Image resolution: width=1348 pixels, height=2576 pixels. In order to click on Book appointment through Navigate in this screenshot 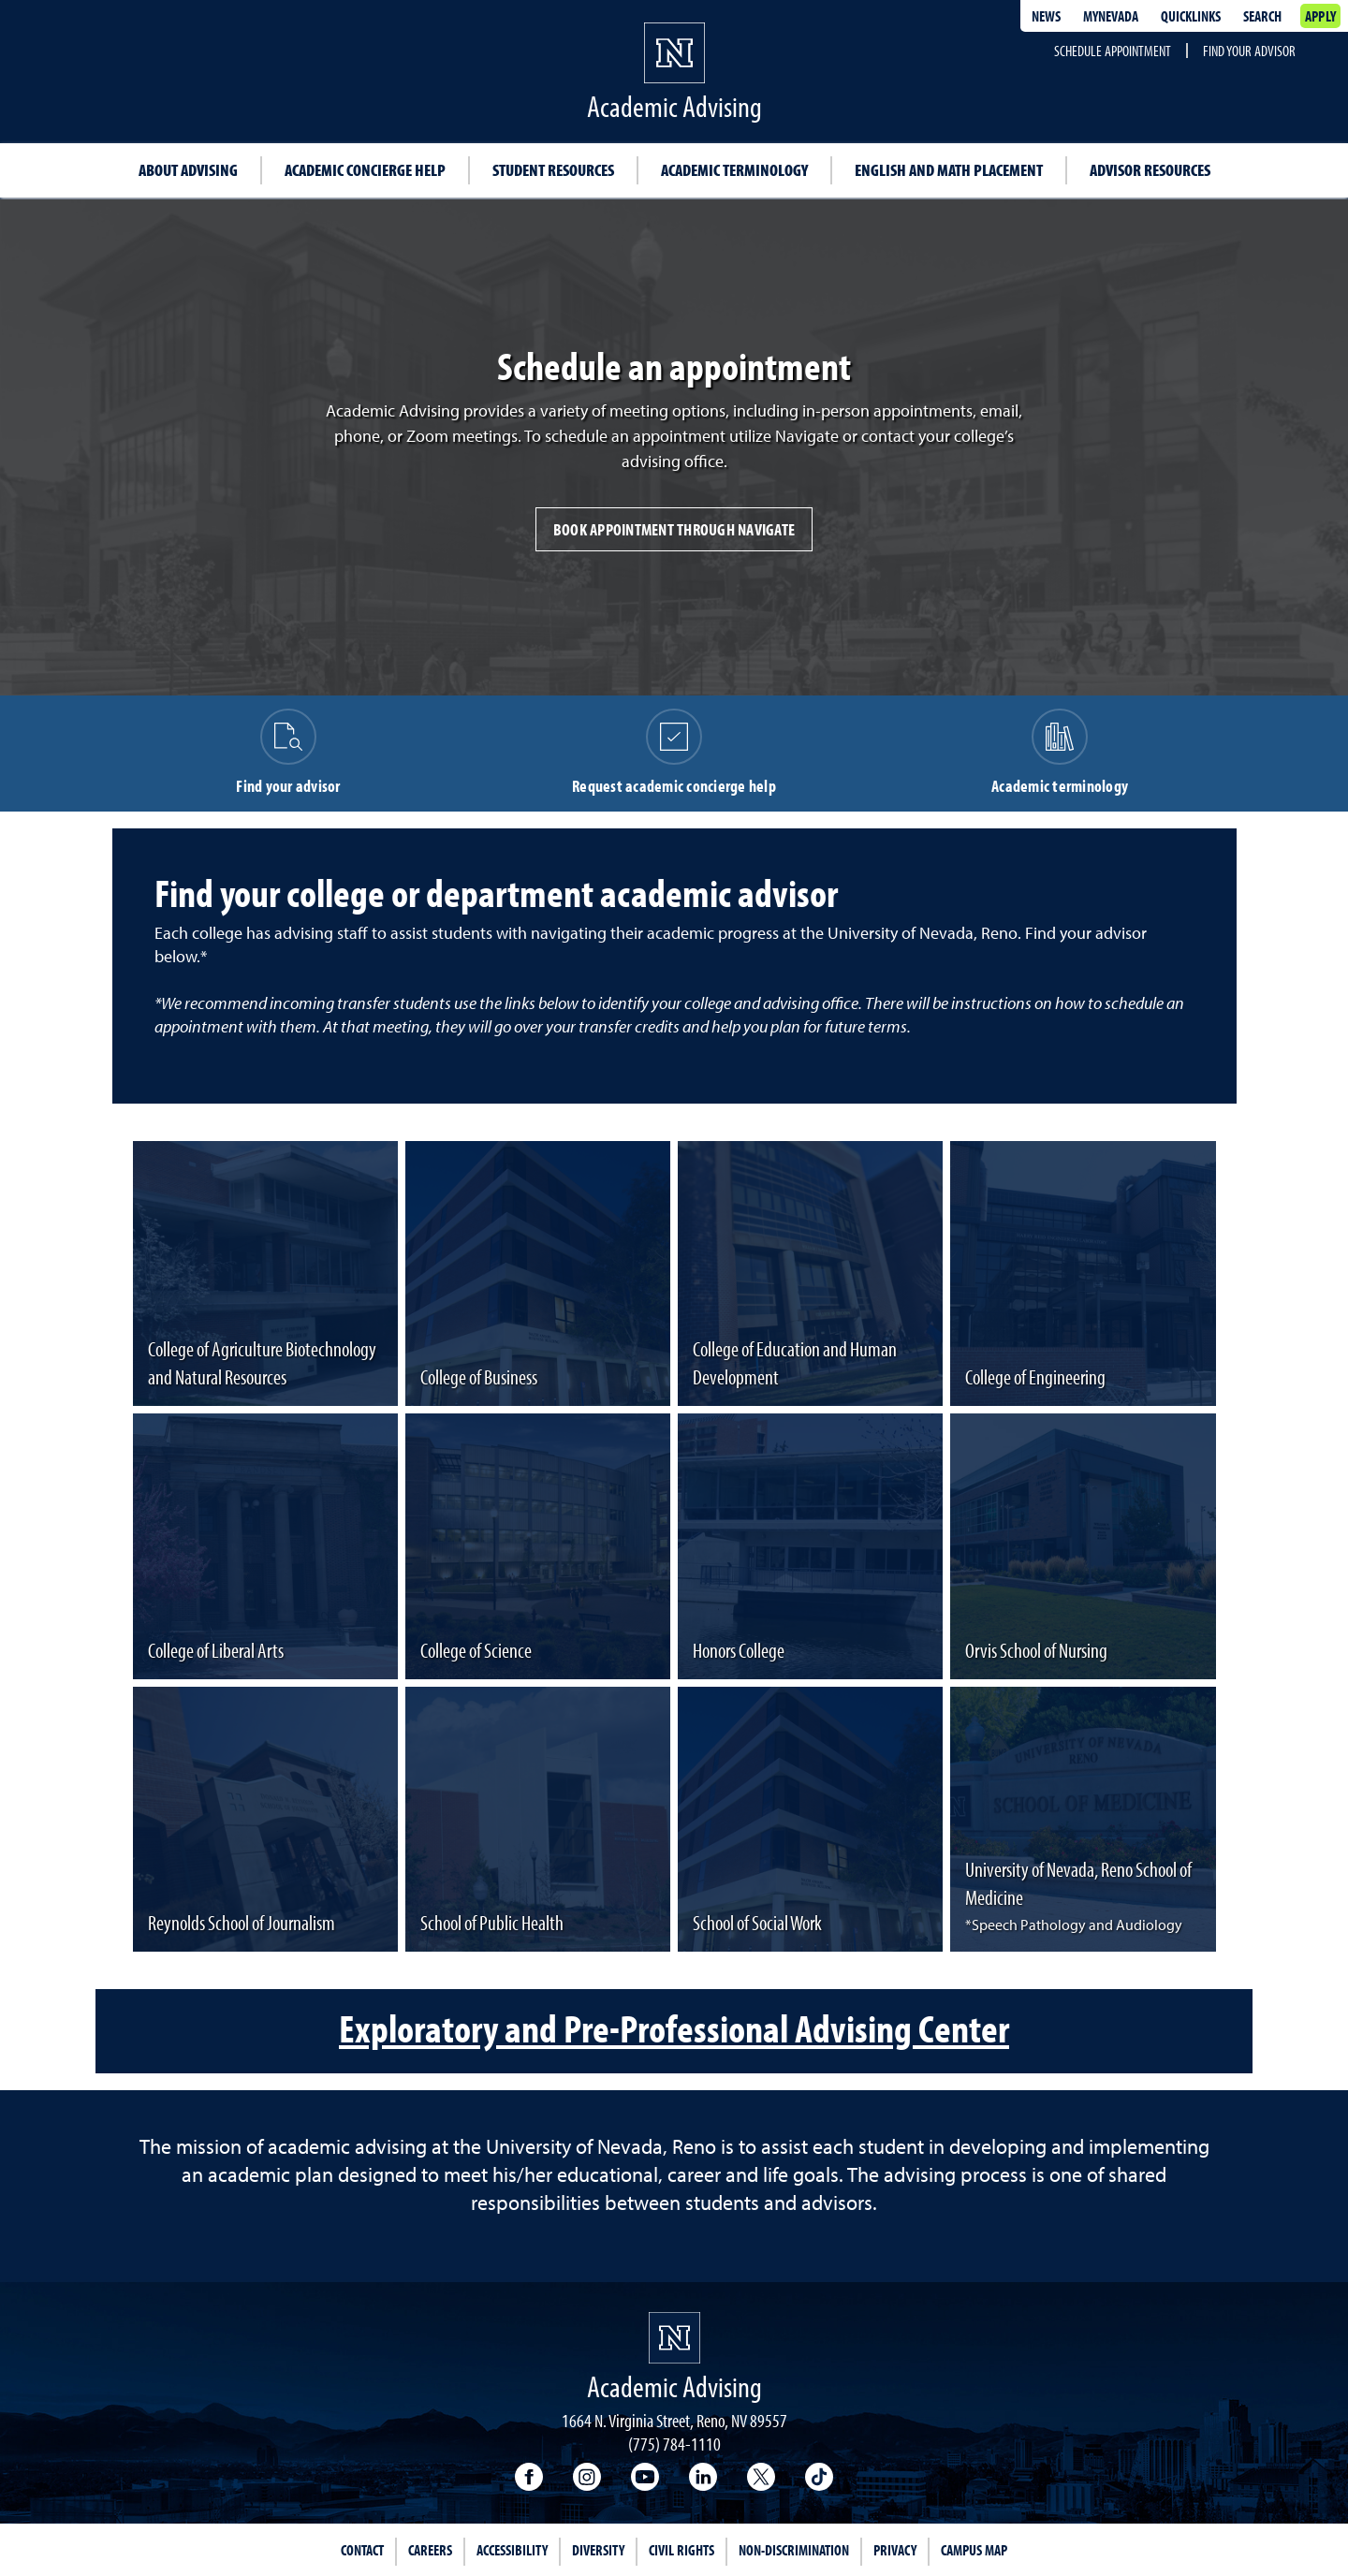, I will do `click(674, 529)`.